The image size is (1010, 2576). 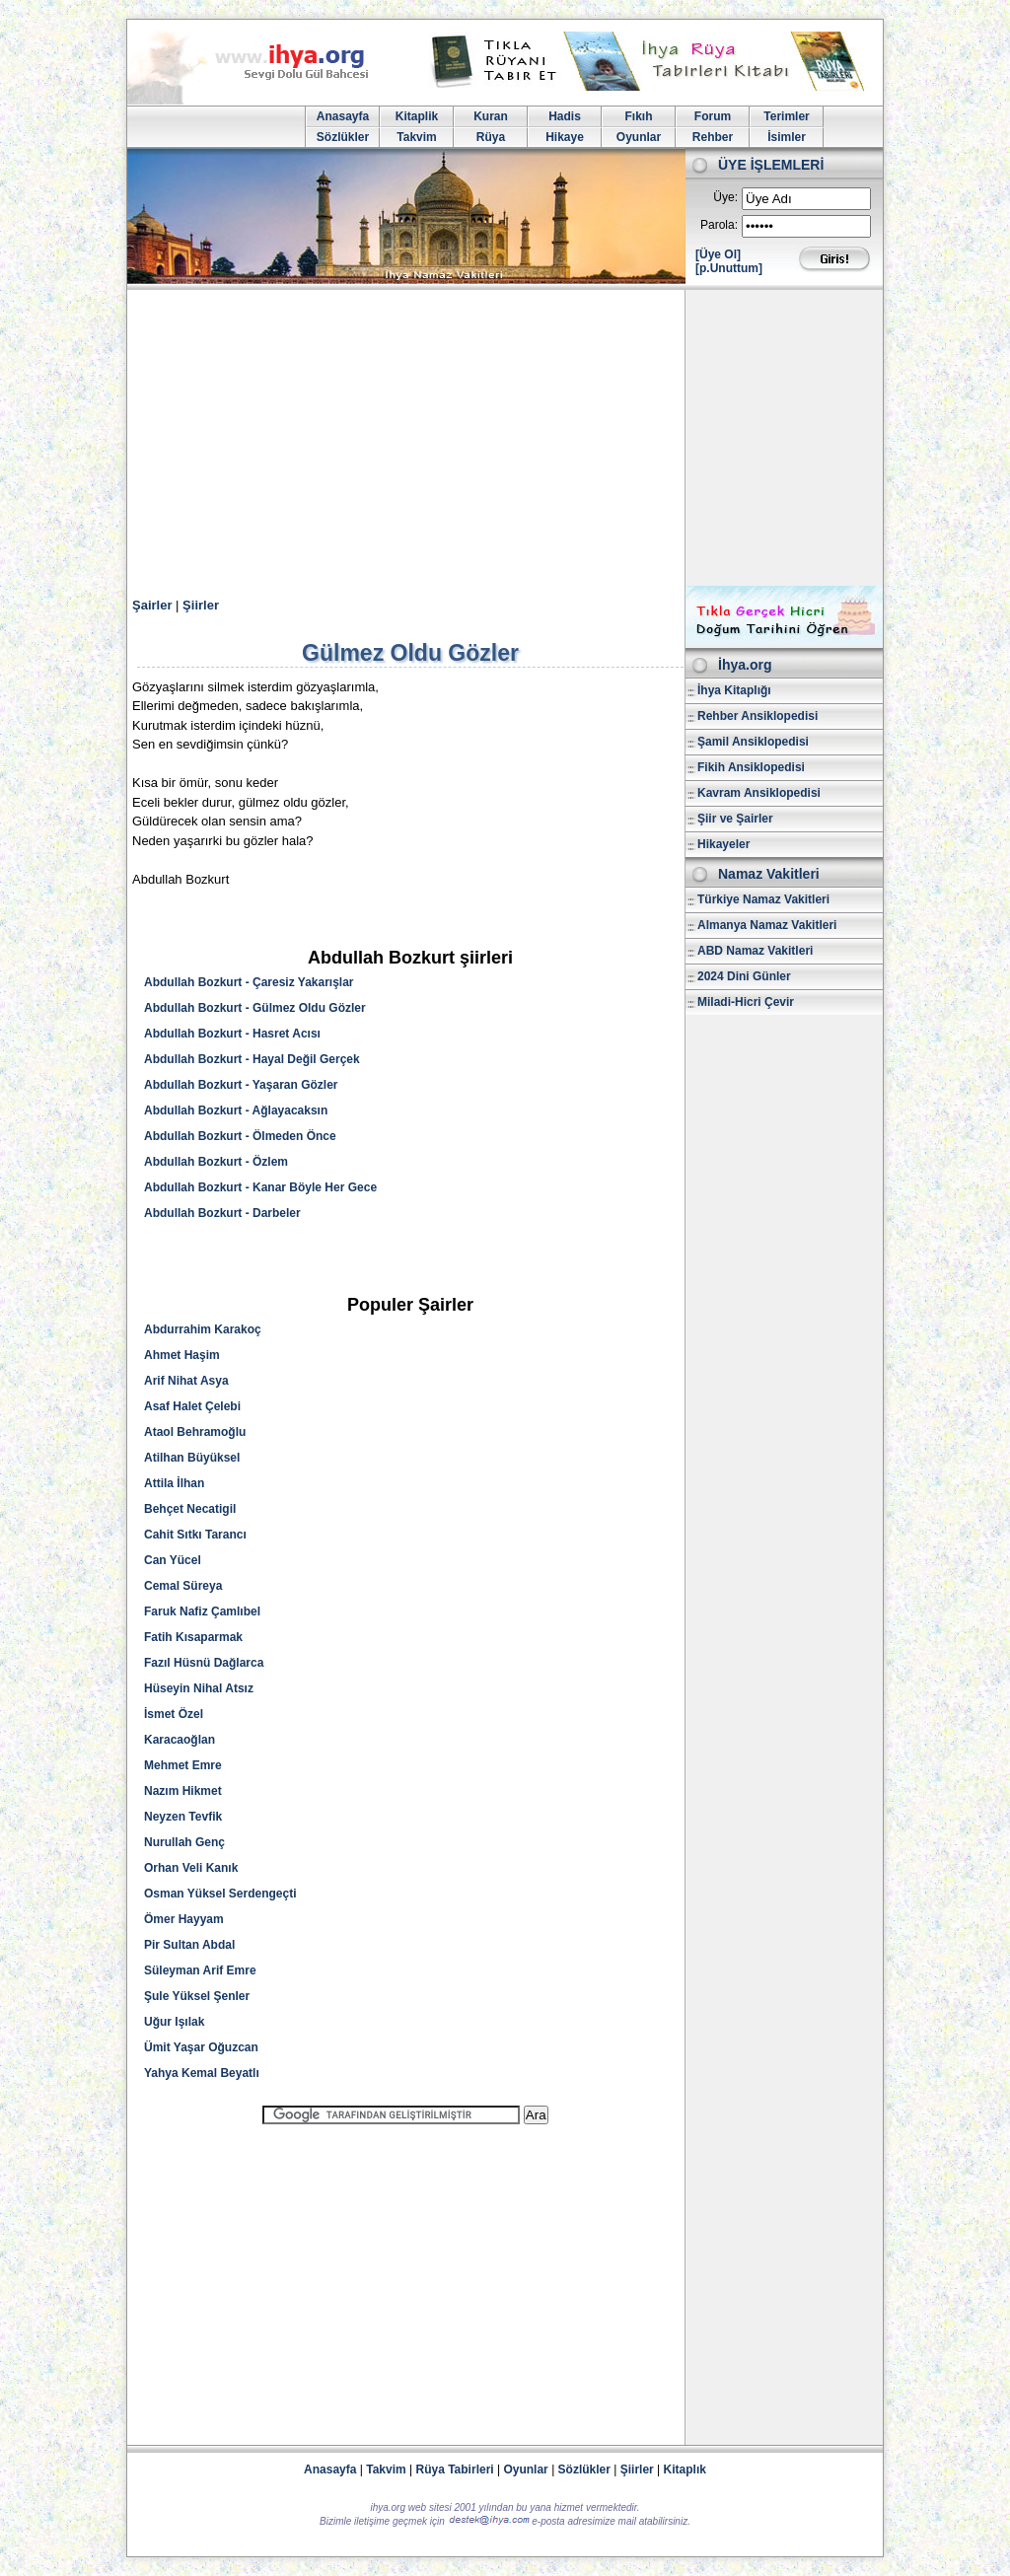 What do you see at coordinates (174, 1483) in the screenshot?
I see `Attila İlhan` at bounding box center [174, 1483].